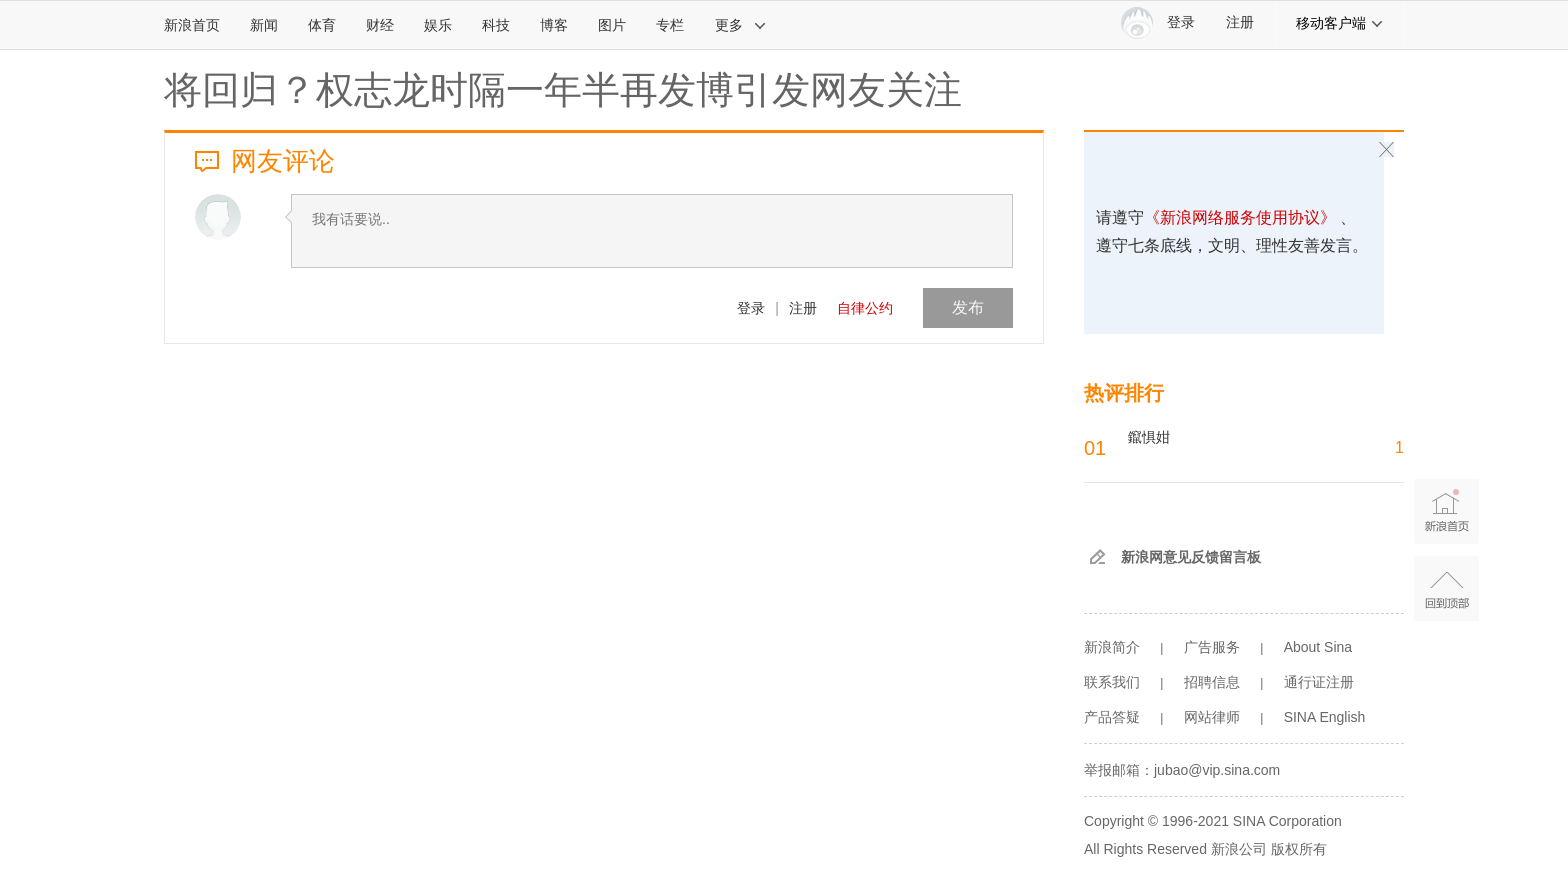 The width and height of the screenshot is (1568, 883). What do you see at coordinates (1318, 647) in the screenshot?
I see `About Sina` at bounding box center [1318, 647].